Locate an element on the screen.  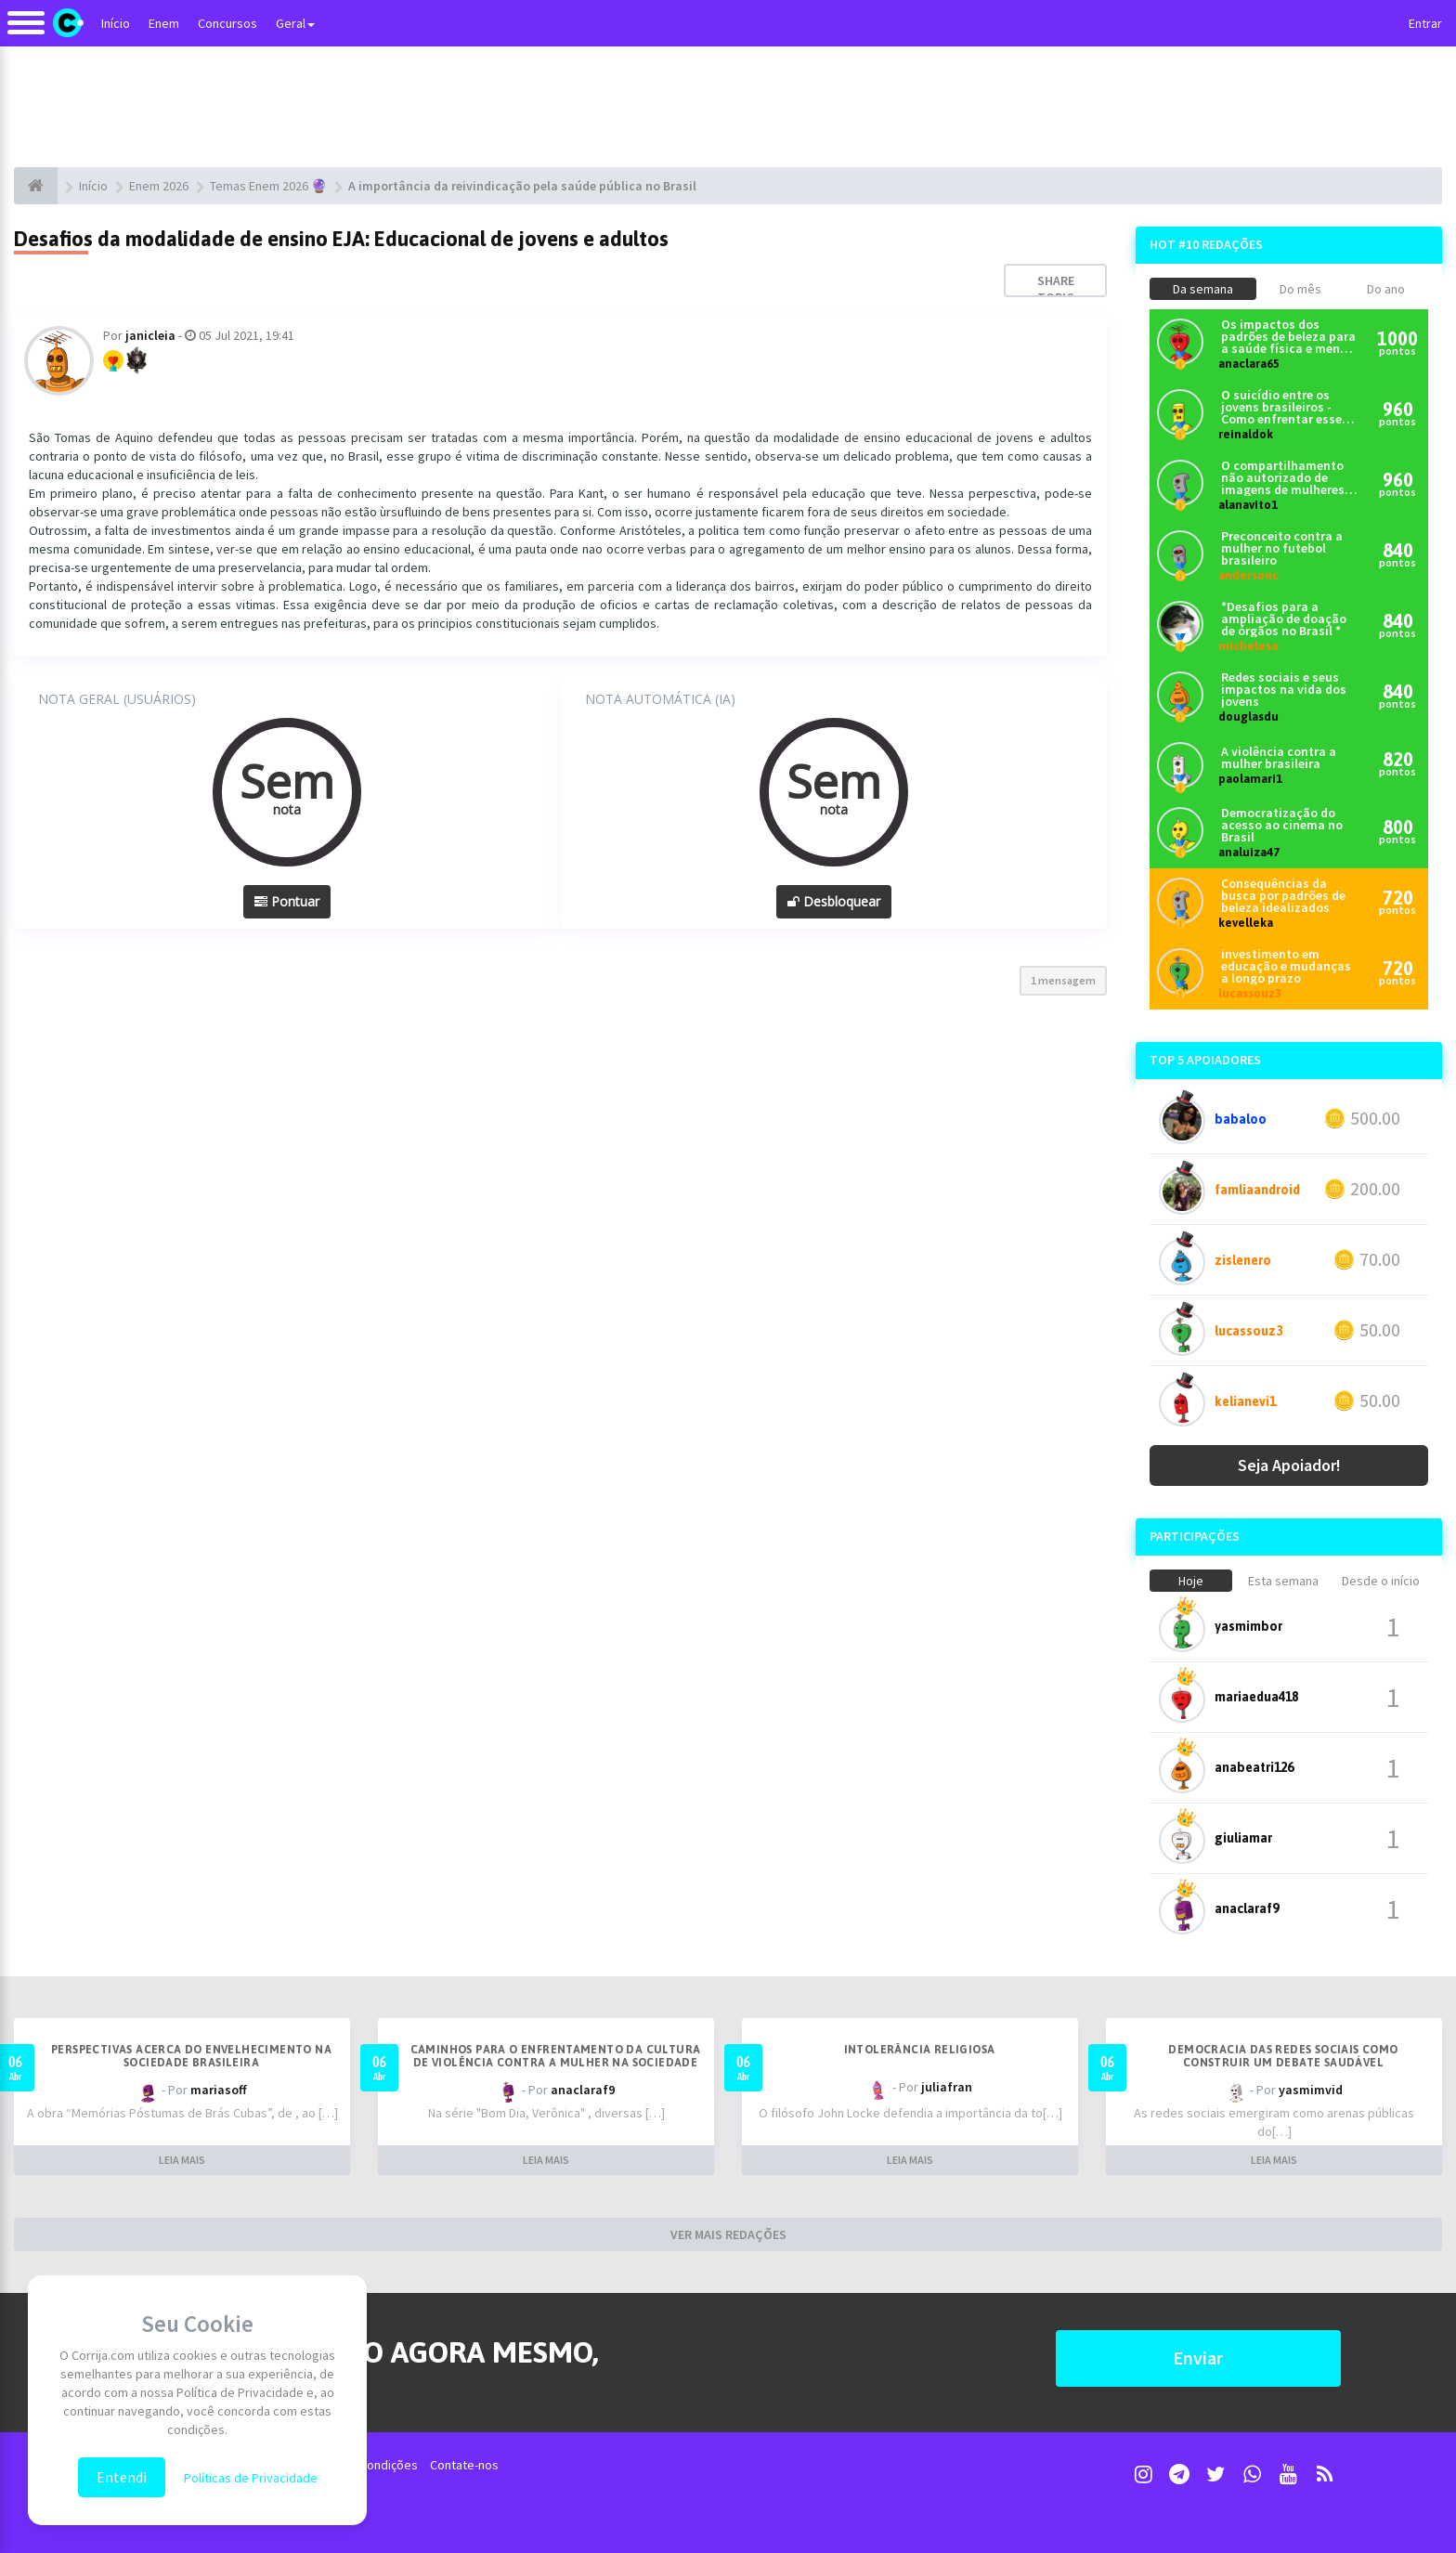
A violência contra a mulher brasileira is located at coordinates (1278, 758).